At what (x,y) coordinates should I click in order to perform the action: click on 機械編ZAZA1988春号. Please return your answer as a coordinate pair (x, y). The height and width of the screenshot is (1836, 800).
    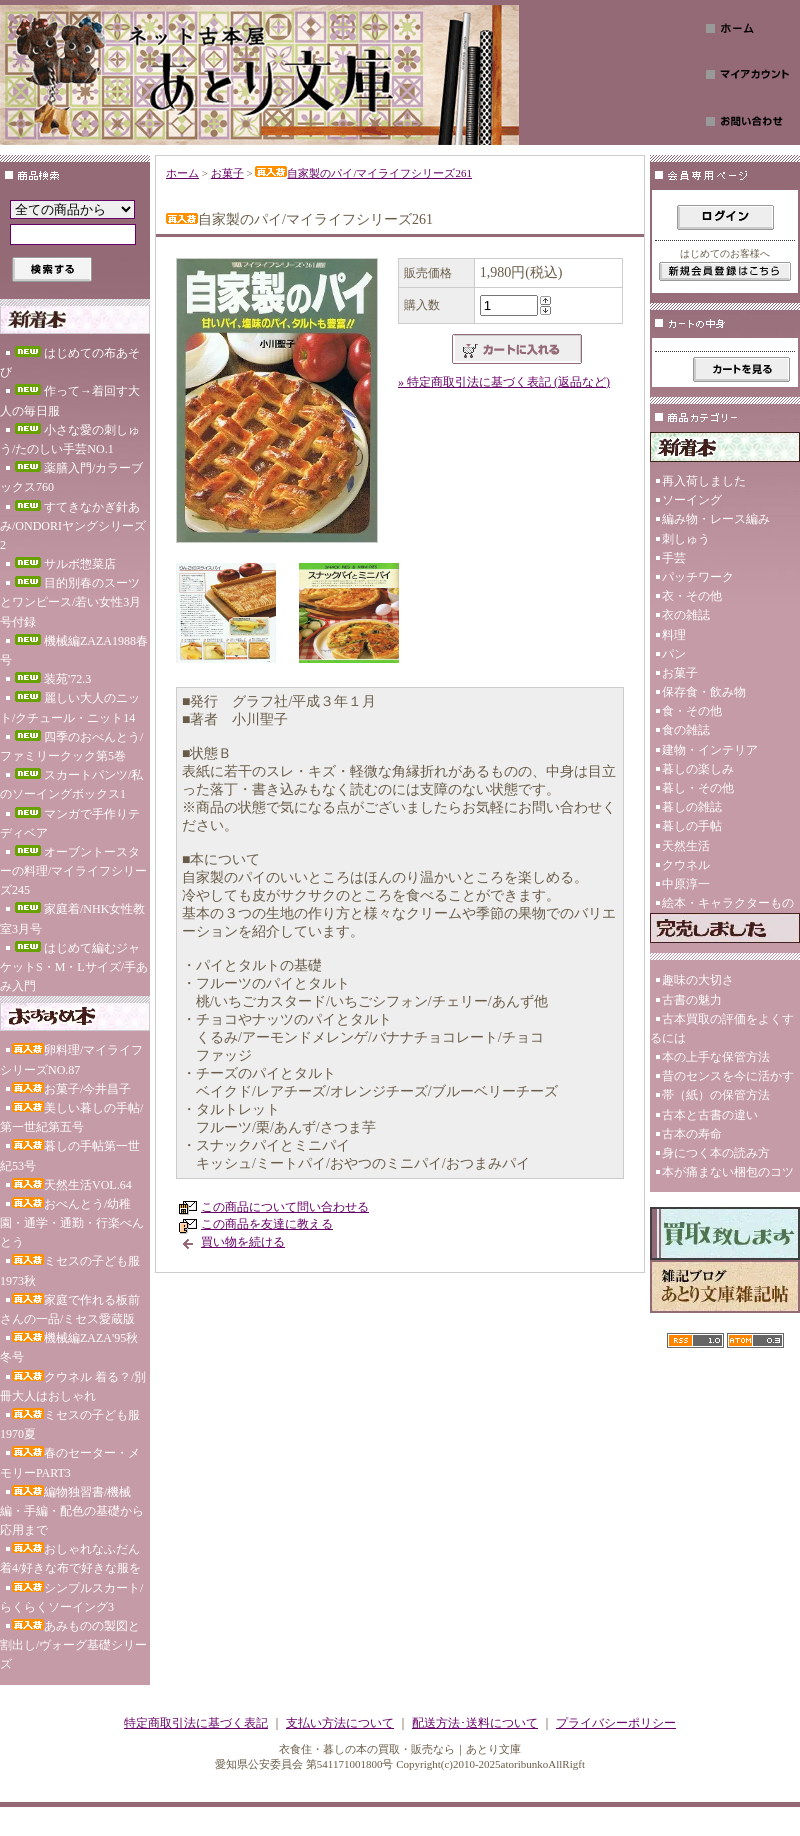
    Looking at the image, I should click on (74, 650).